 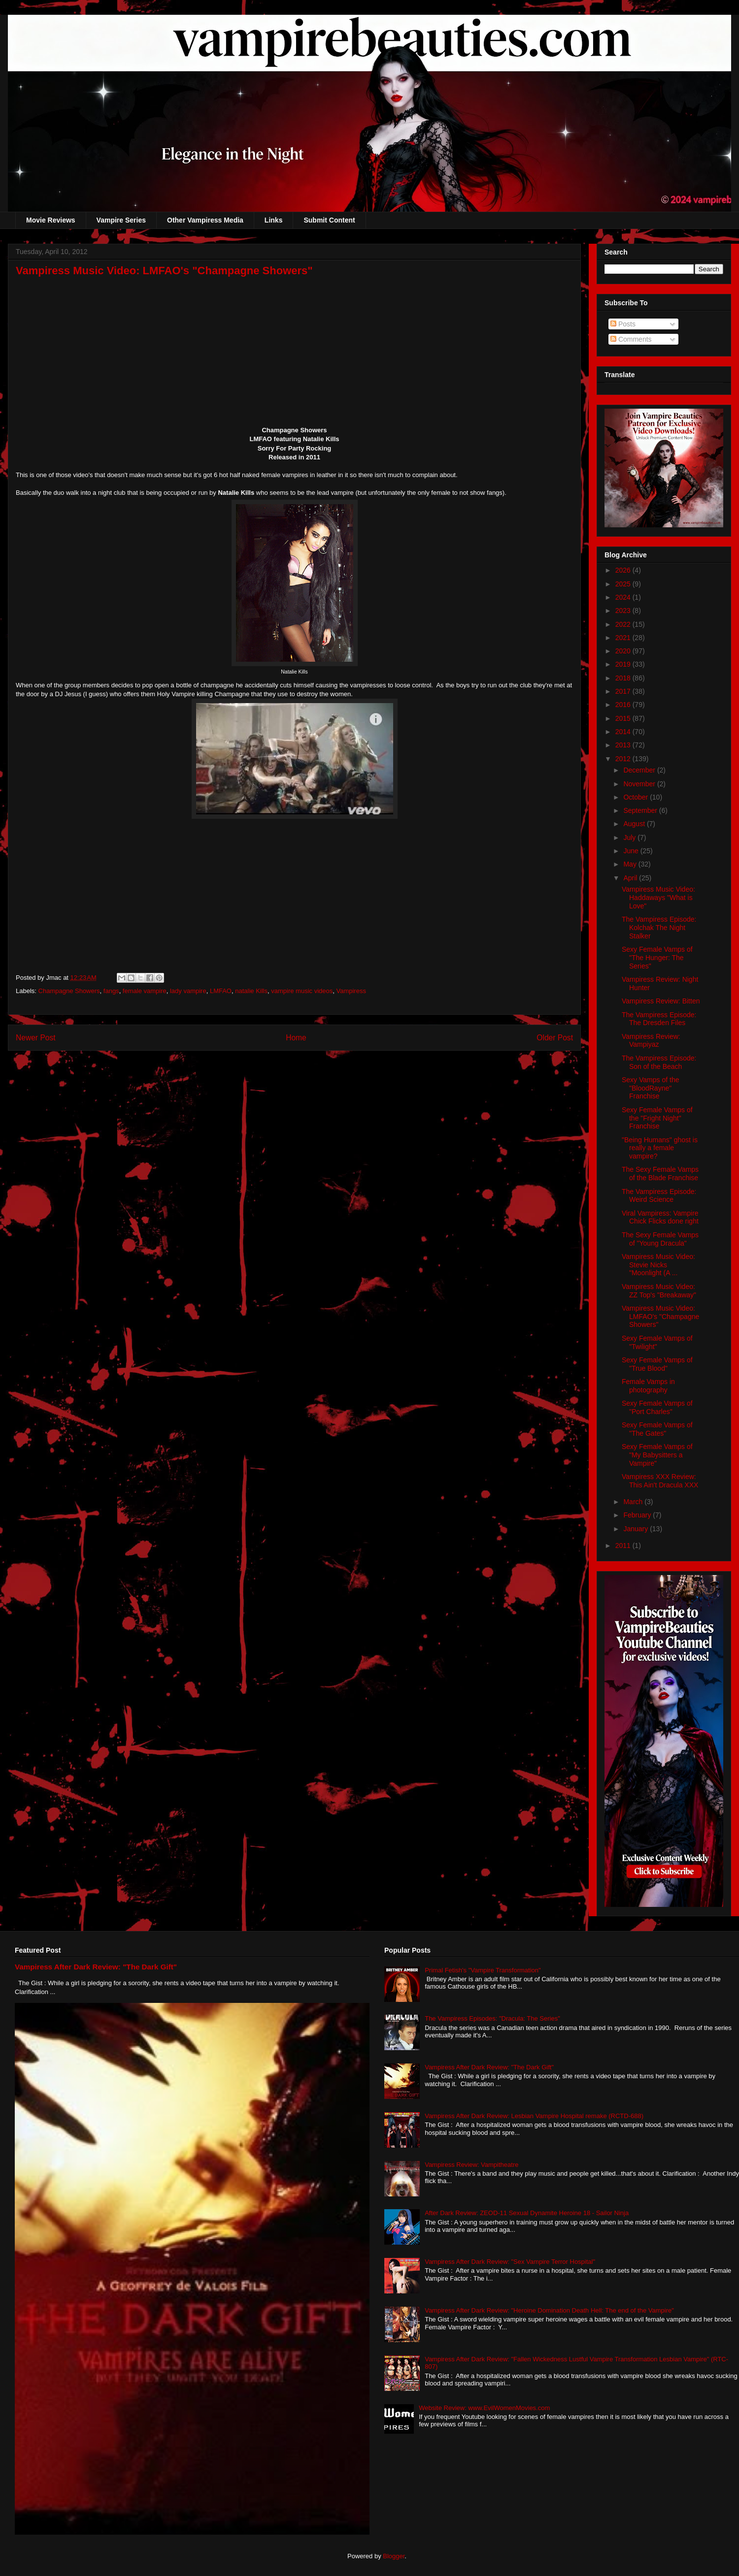 What do you see at coordinates (624, 745) in the screenshot?
I see `2013` at bounding box center [624, 745].